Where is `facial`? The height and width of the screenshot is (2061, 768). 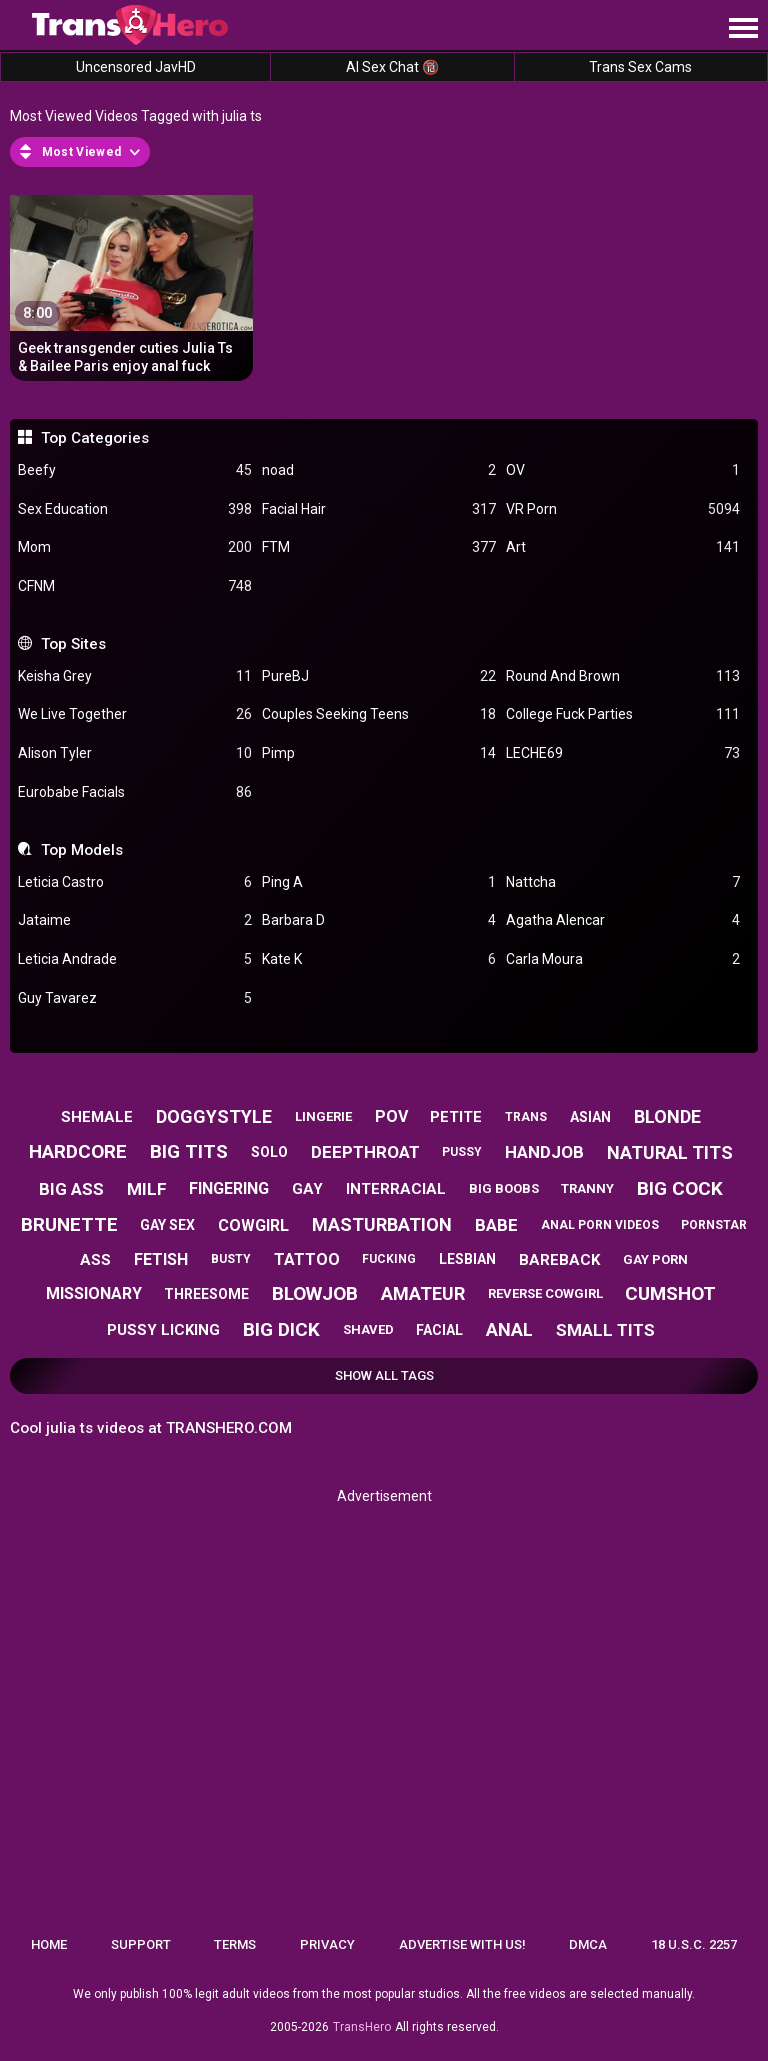
facial is located at coordinates (439, 1330).